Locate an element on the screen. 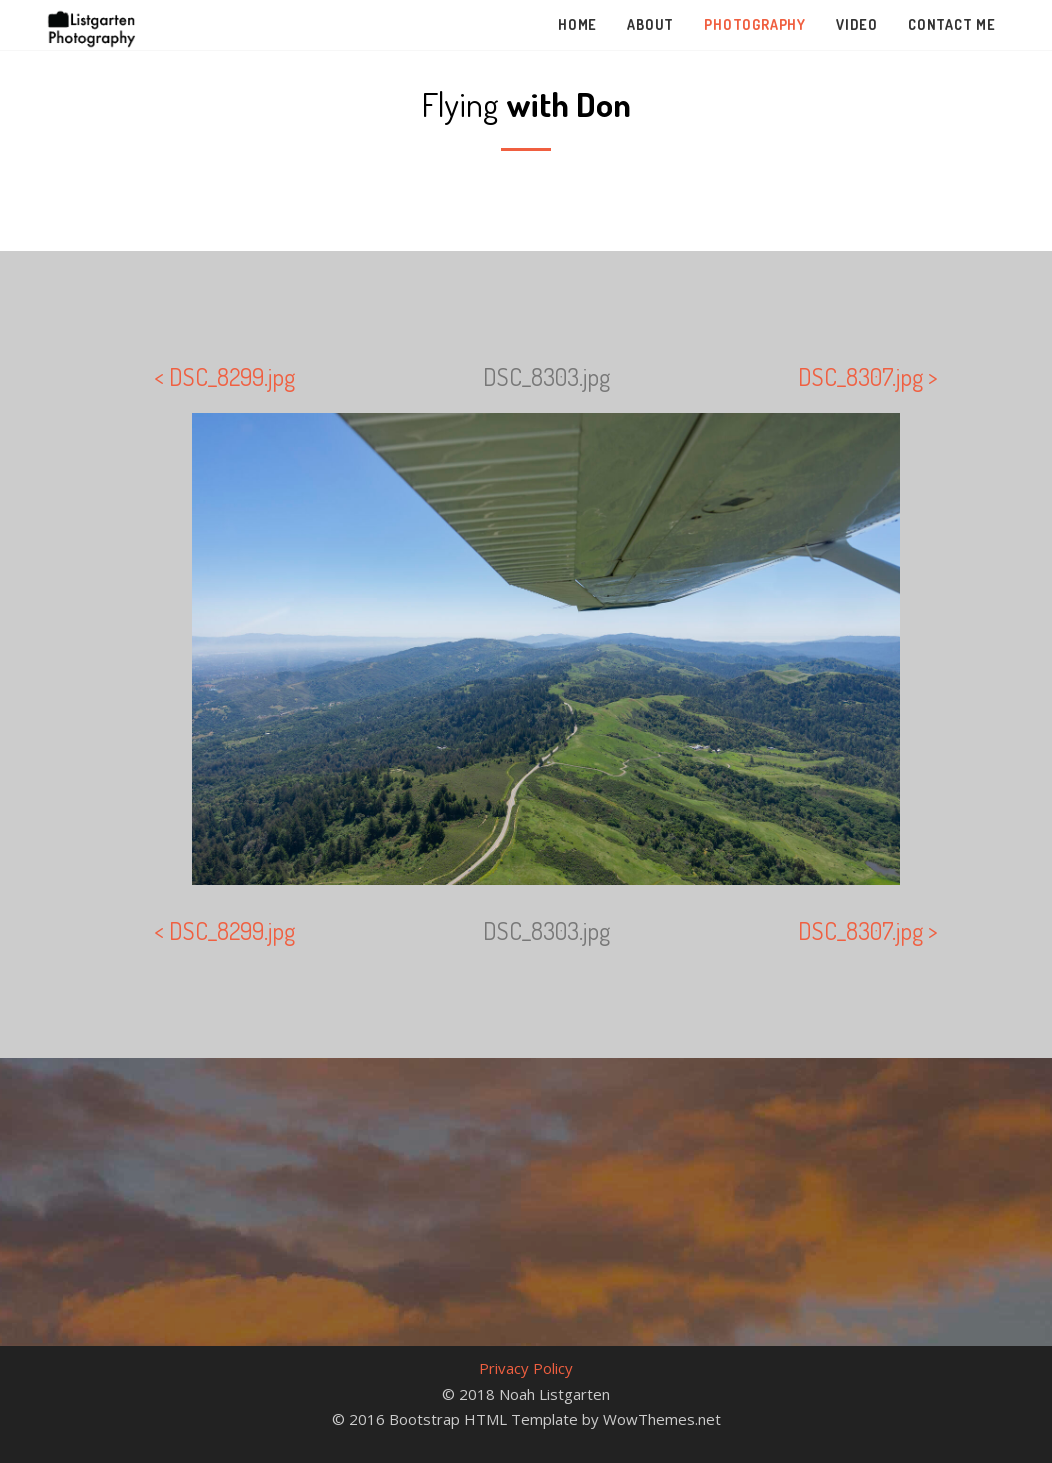  Video is located at coordinates (857, 24).